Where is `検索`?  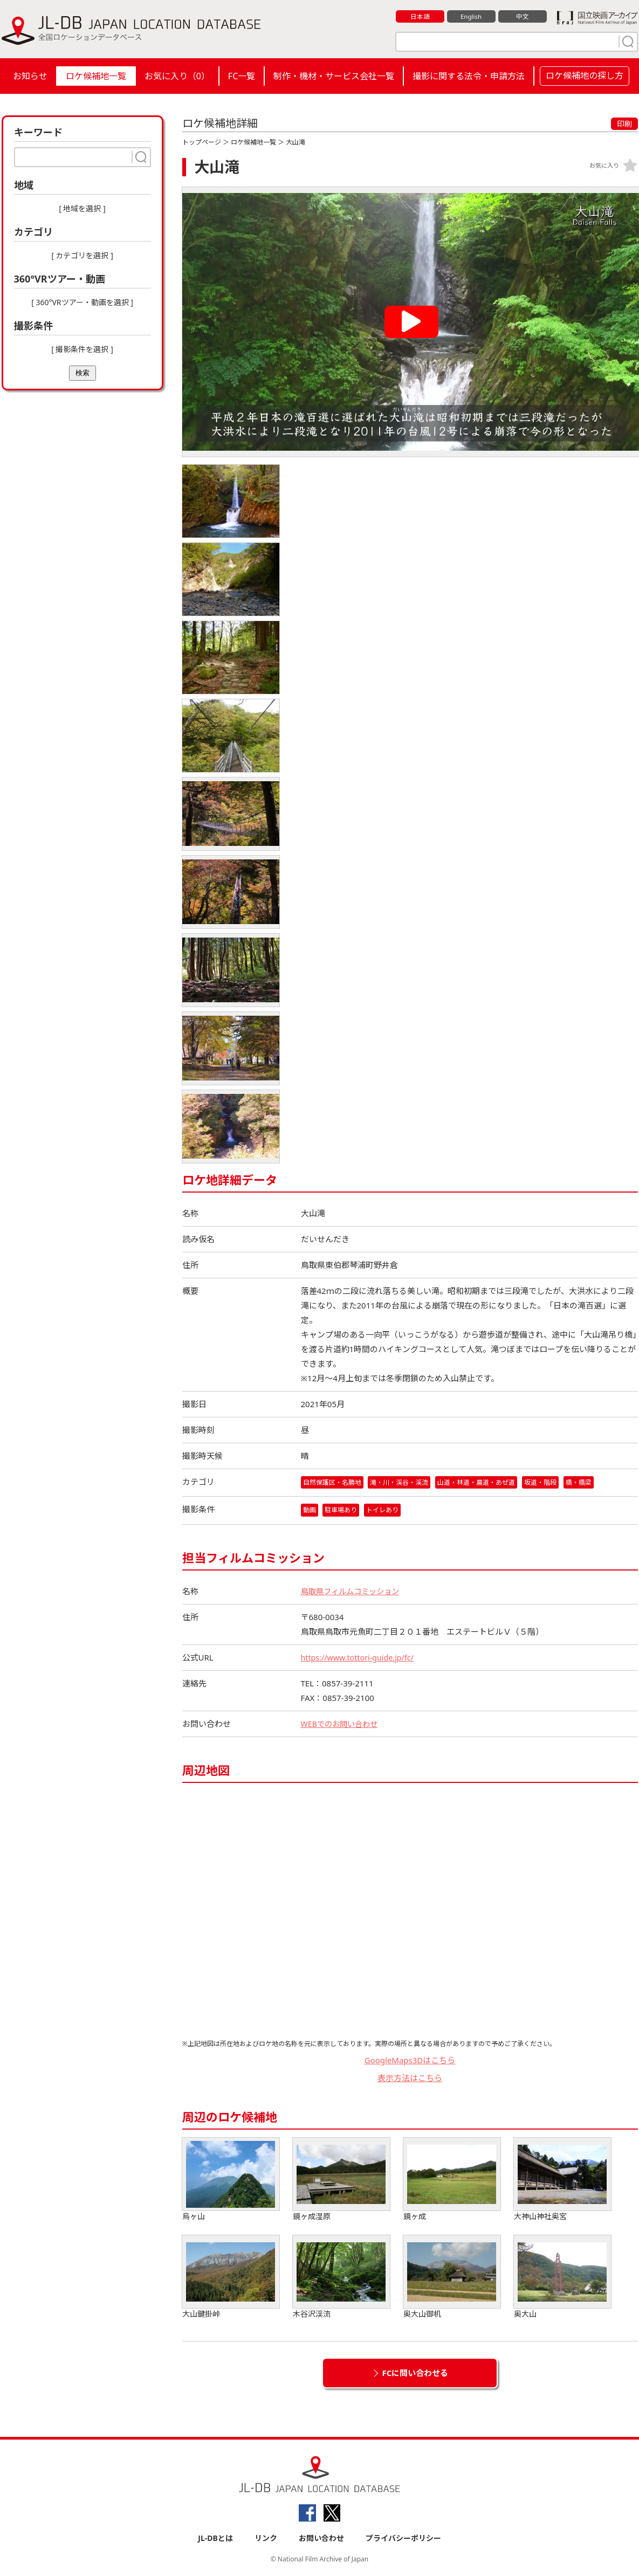
検索 is located at coordinates (82, 373).